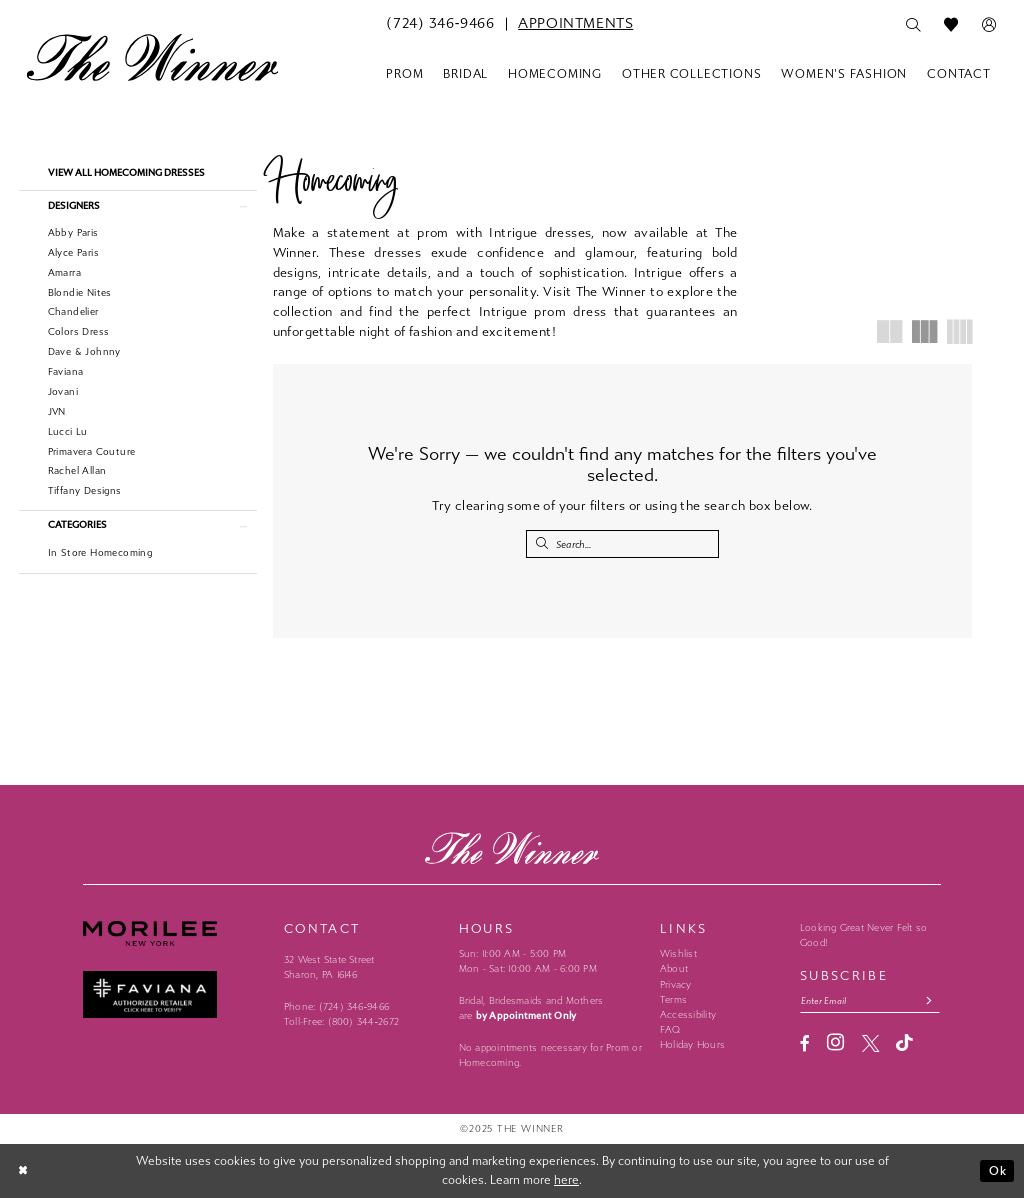  What do you see at coordinates (670, 1030) in the screenshot?
I see `FAQ` at bounding box center [670, 1030].